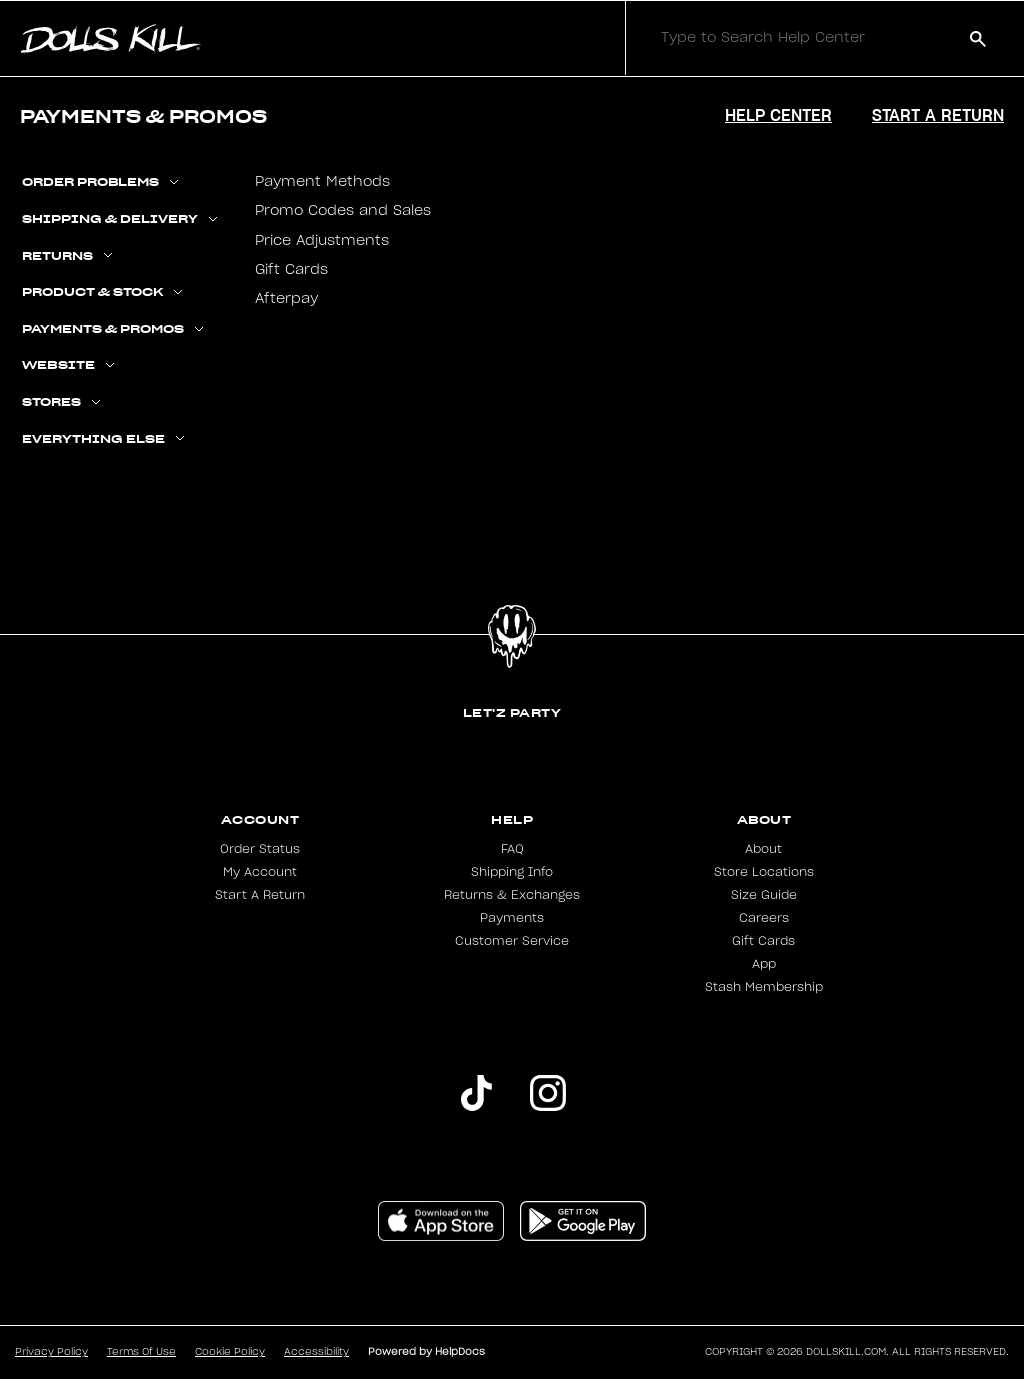 Image resolution: width=1024 pixels, height=1379 pixels. Describe the element at coordinates (512, 895) in the screenshot. I see `Returns & Exchanges` at that location.